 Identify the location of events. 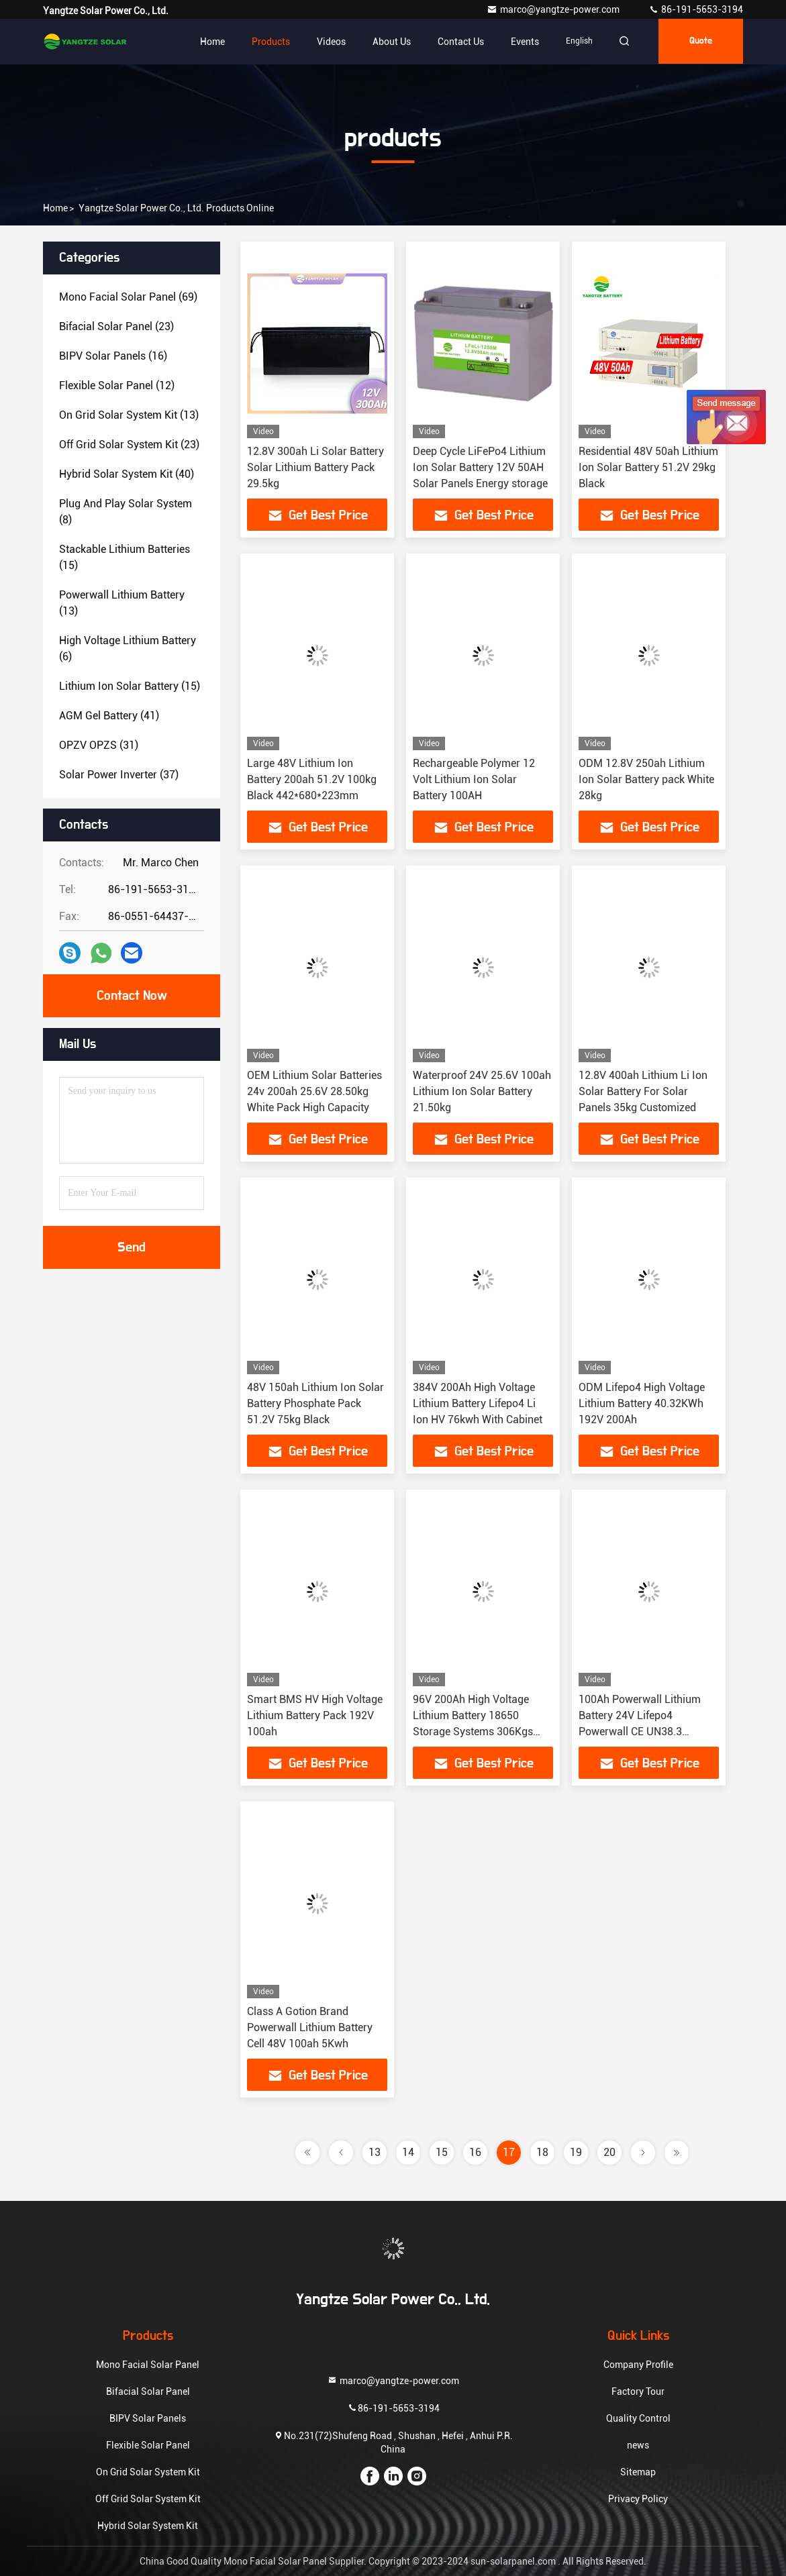
(521, 41).